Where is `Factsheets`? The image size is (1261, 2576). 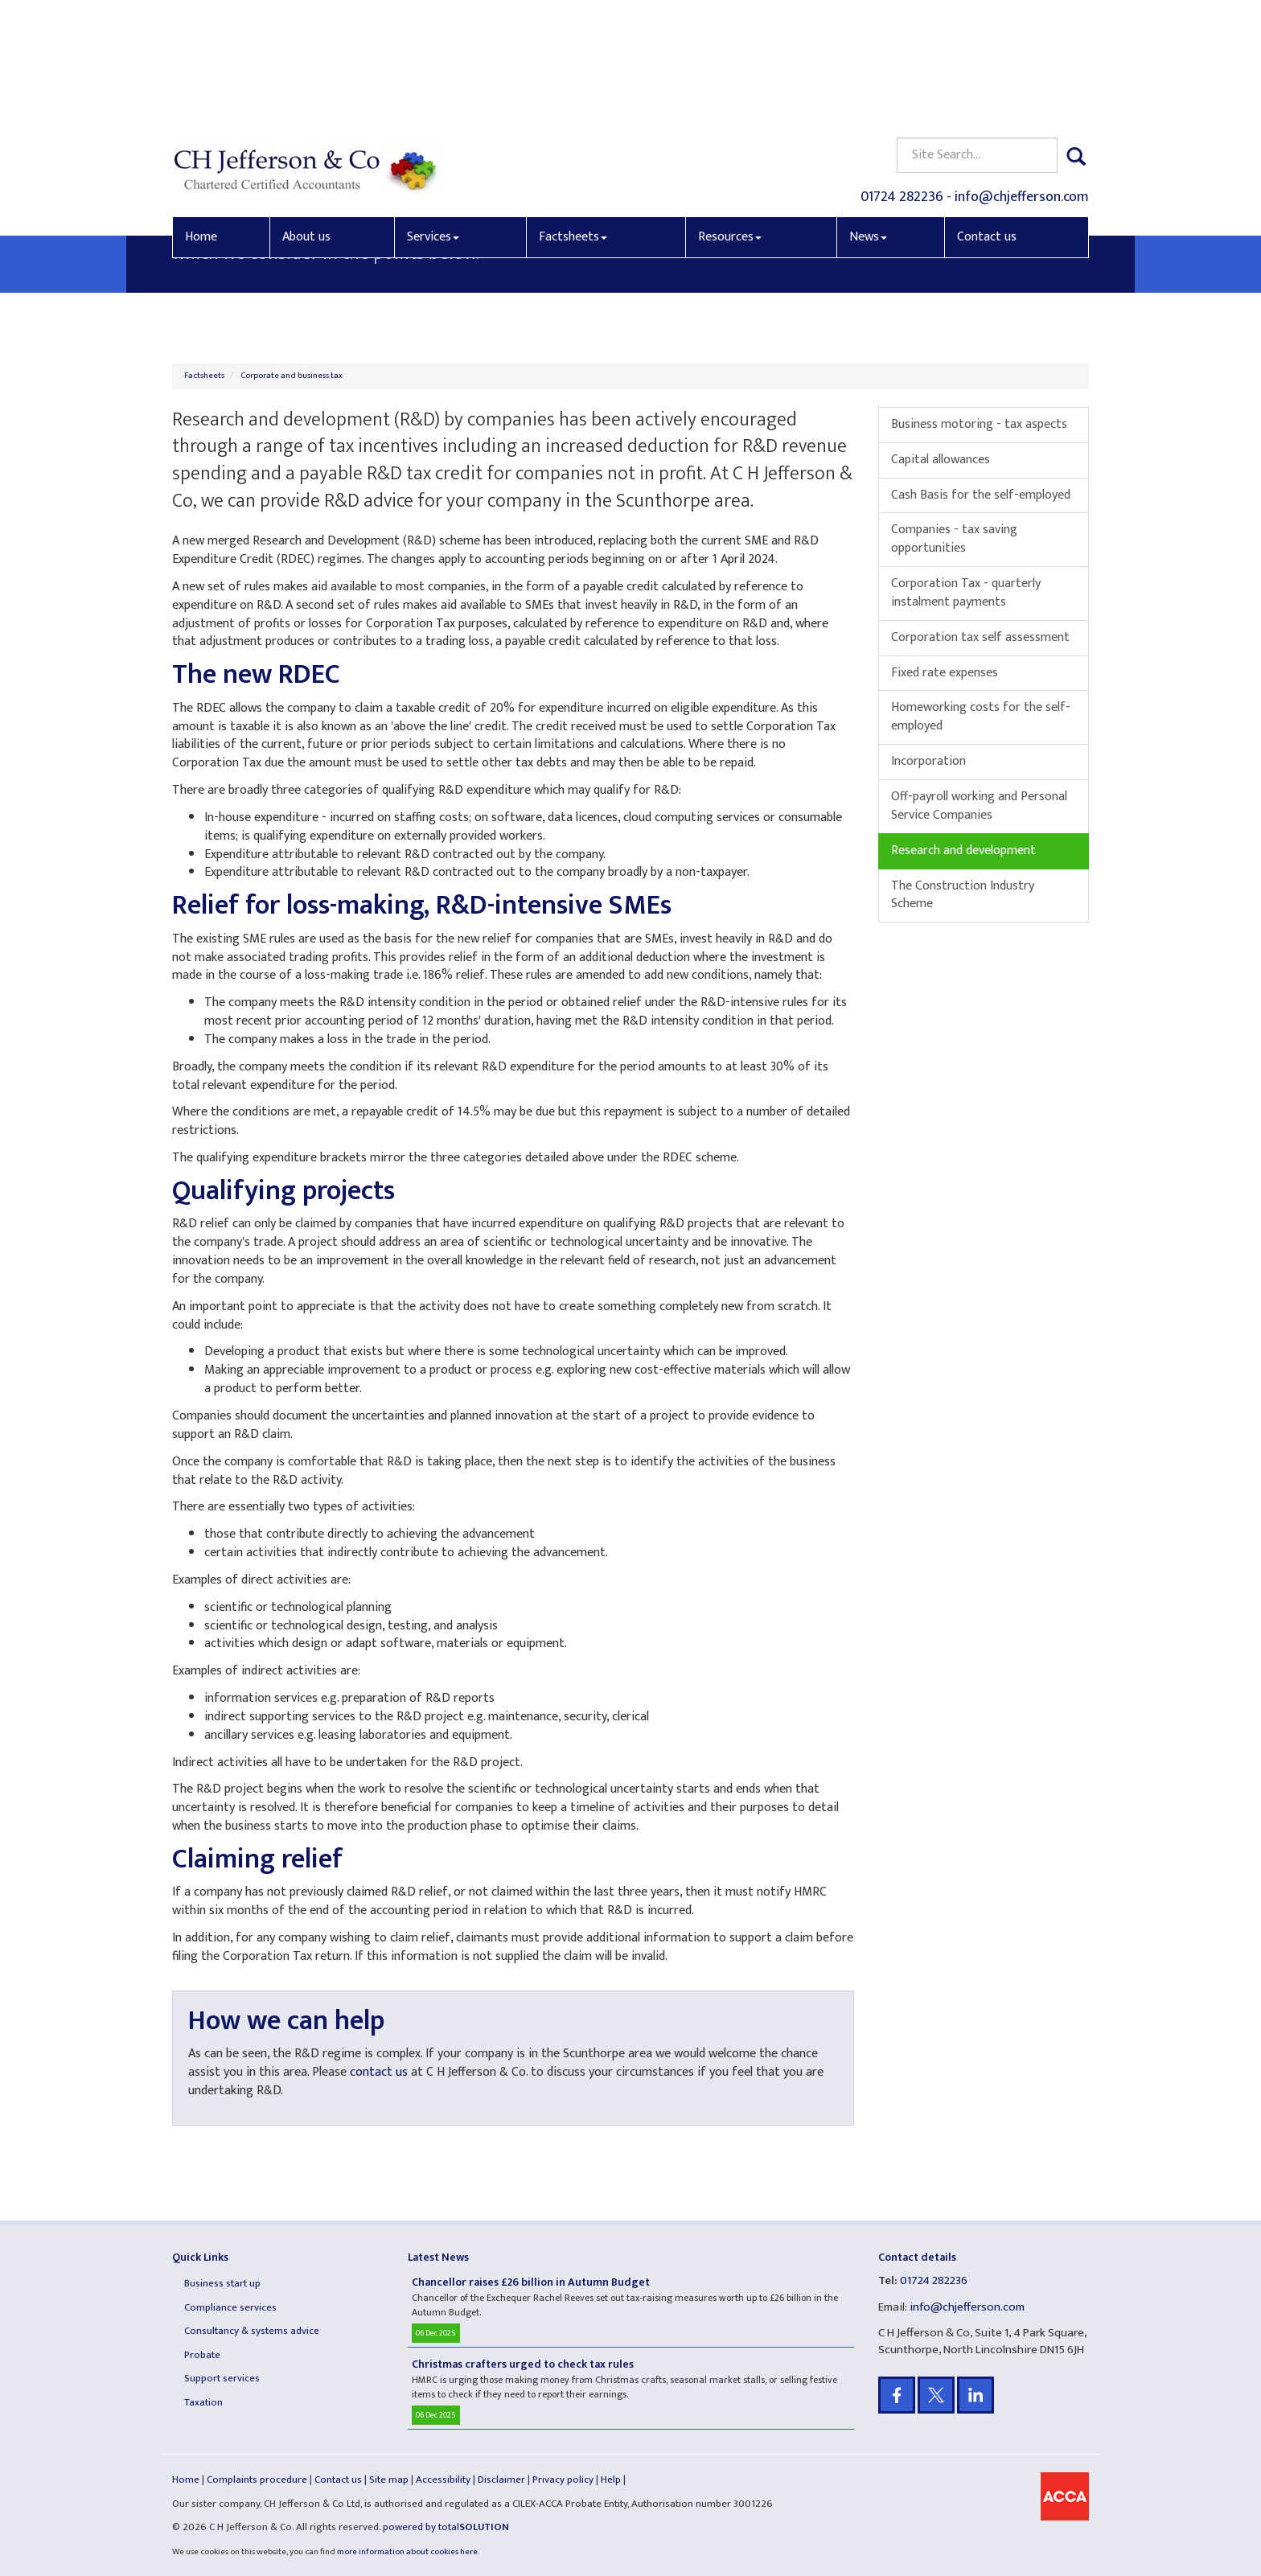 Factsheets is located at coordinates (573, 118).